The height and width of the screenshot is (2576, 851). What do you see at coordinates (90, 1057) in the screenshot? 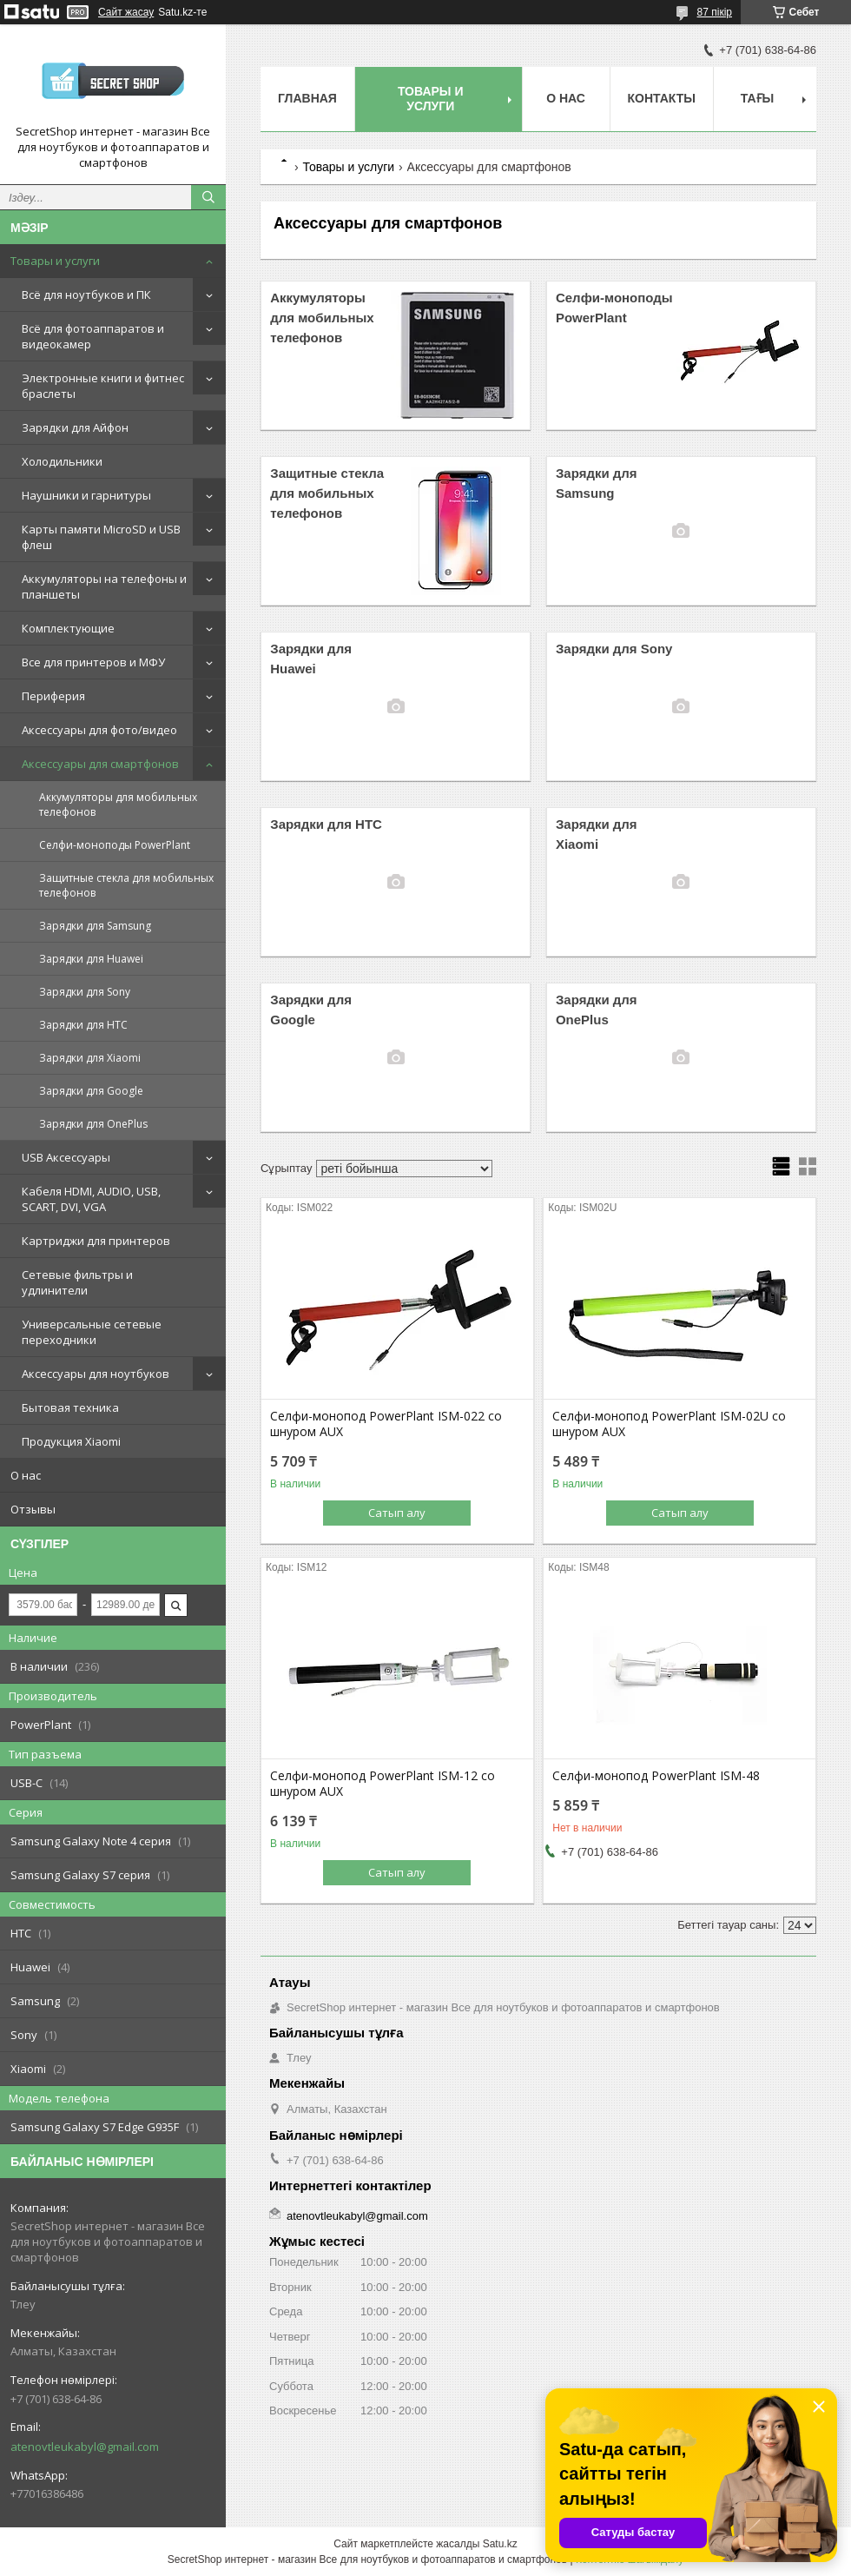
I see `Зарядки для Xiaomi` at bounding box center [90, 1057].